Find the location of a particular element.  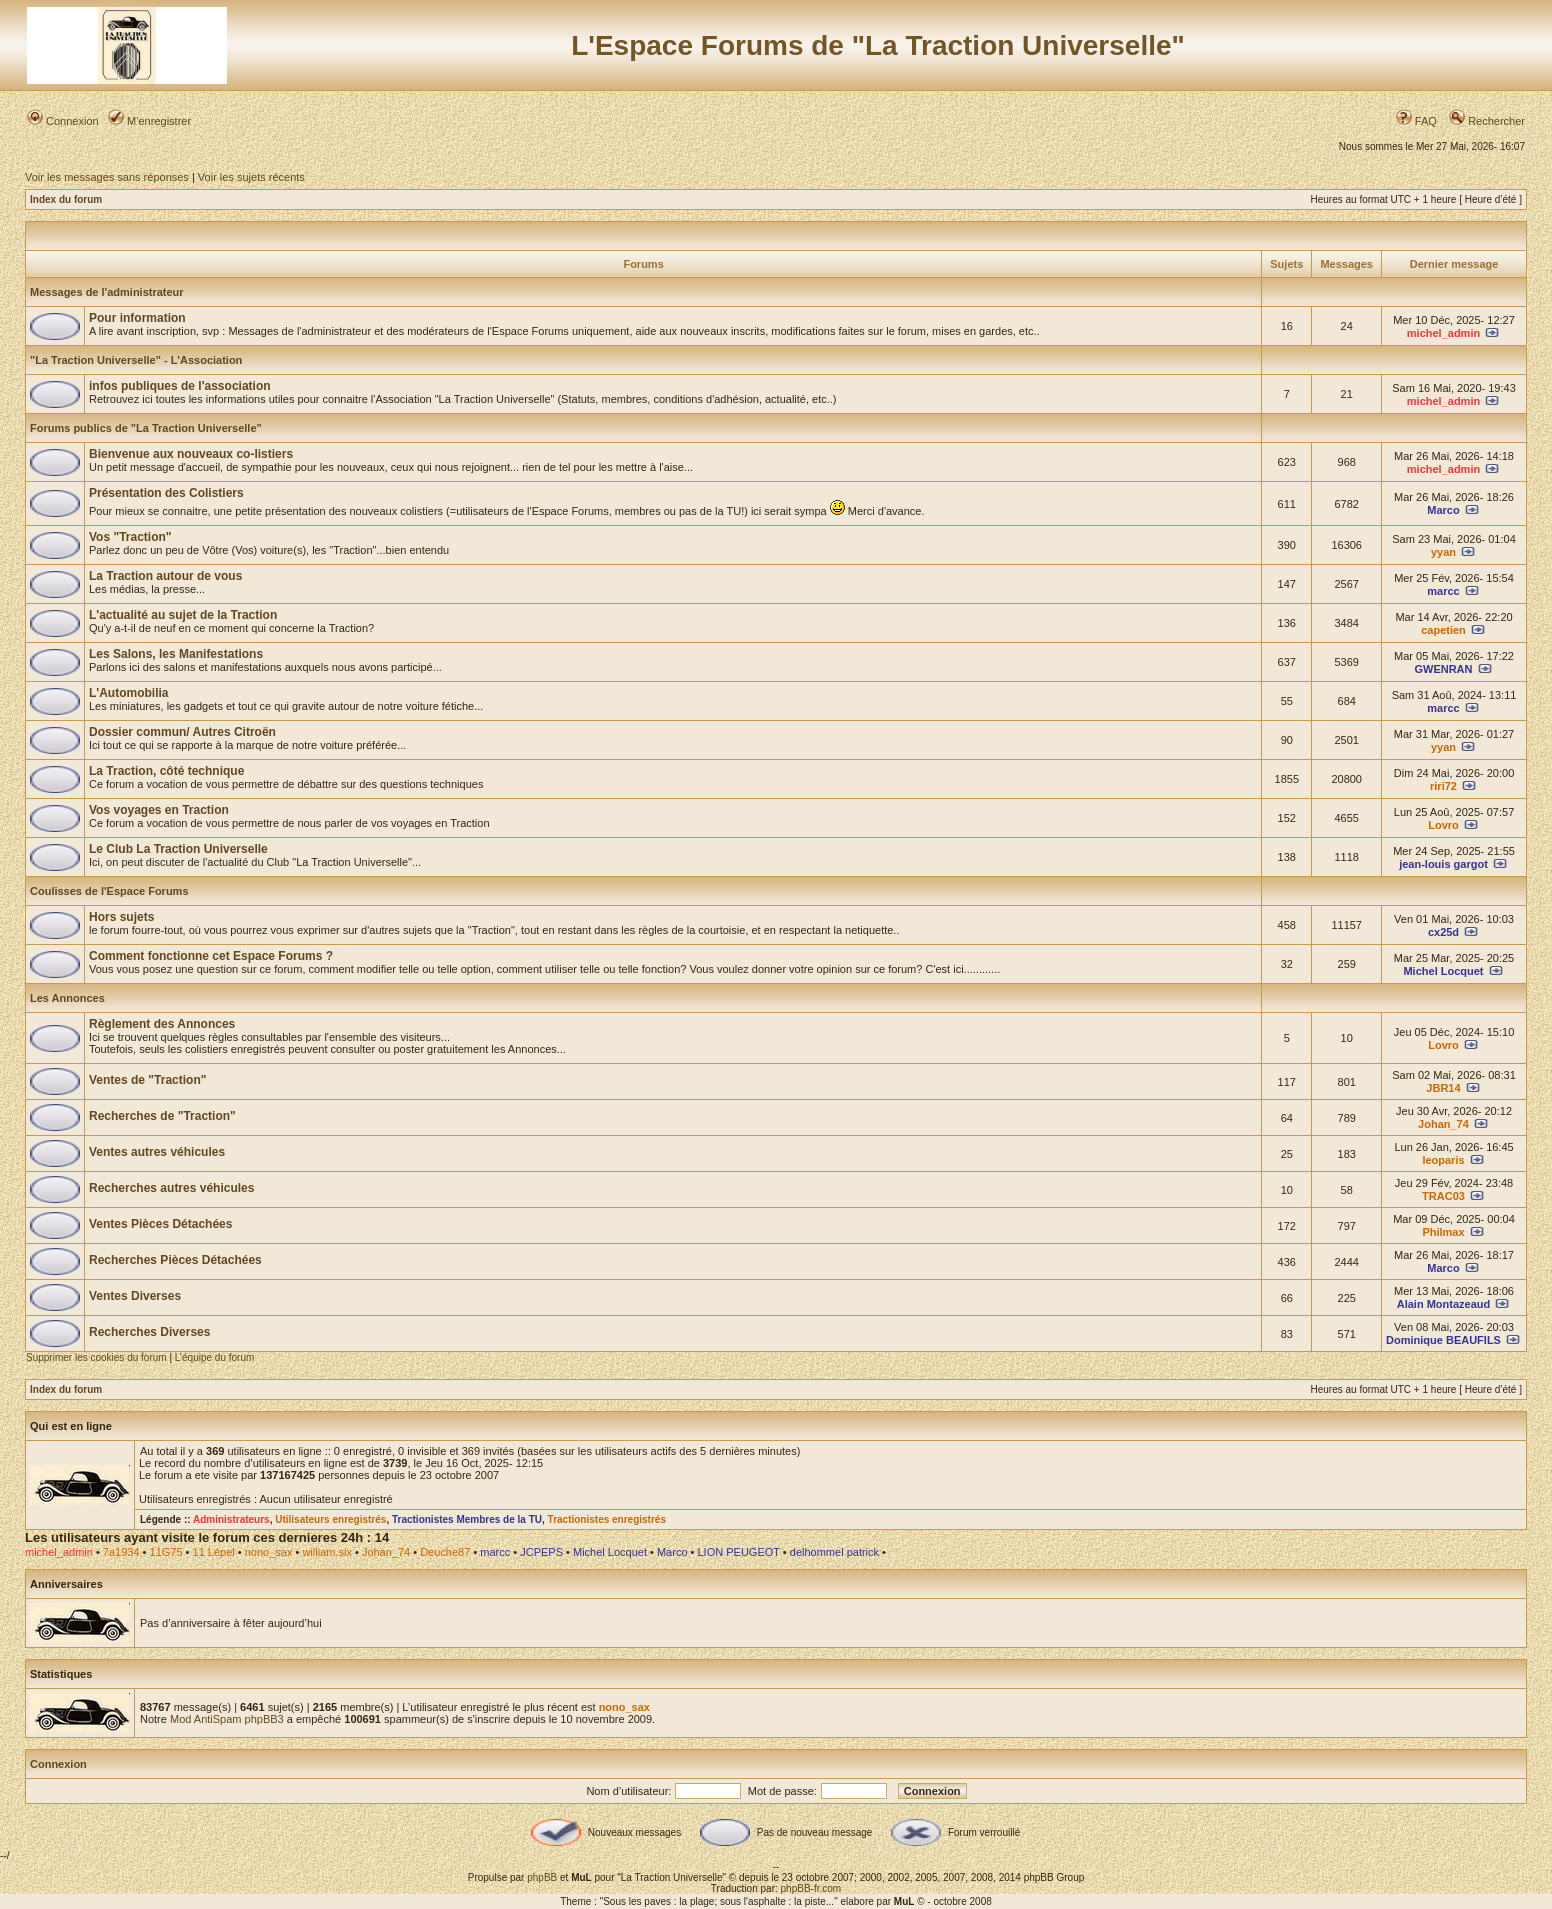

Tractionistes Membres de la TU is located at coordinates (467, 1519).